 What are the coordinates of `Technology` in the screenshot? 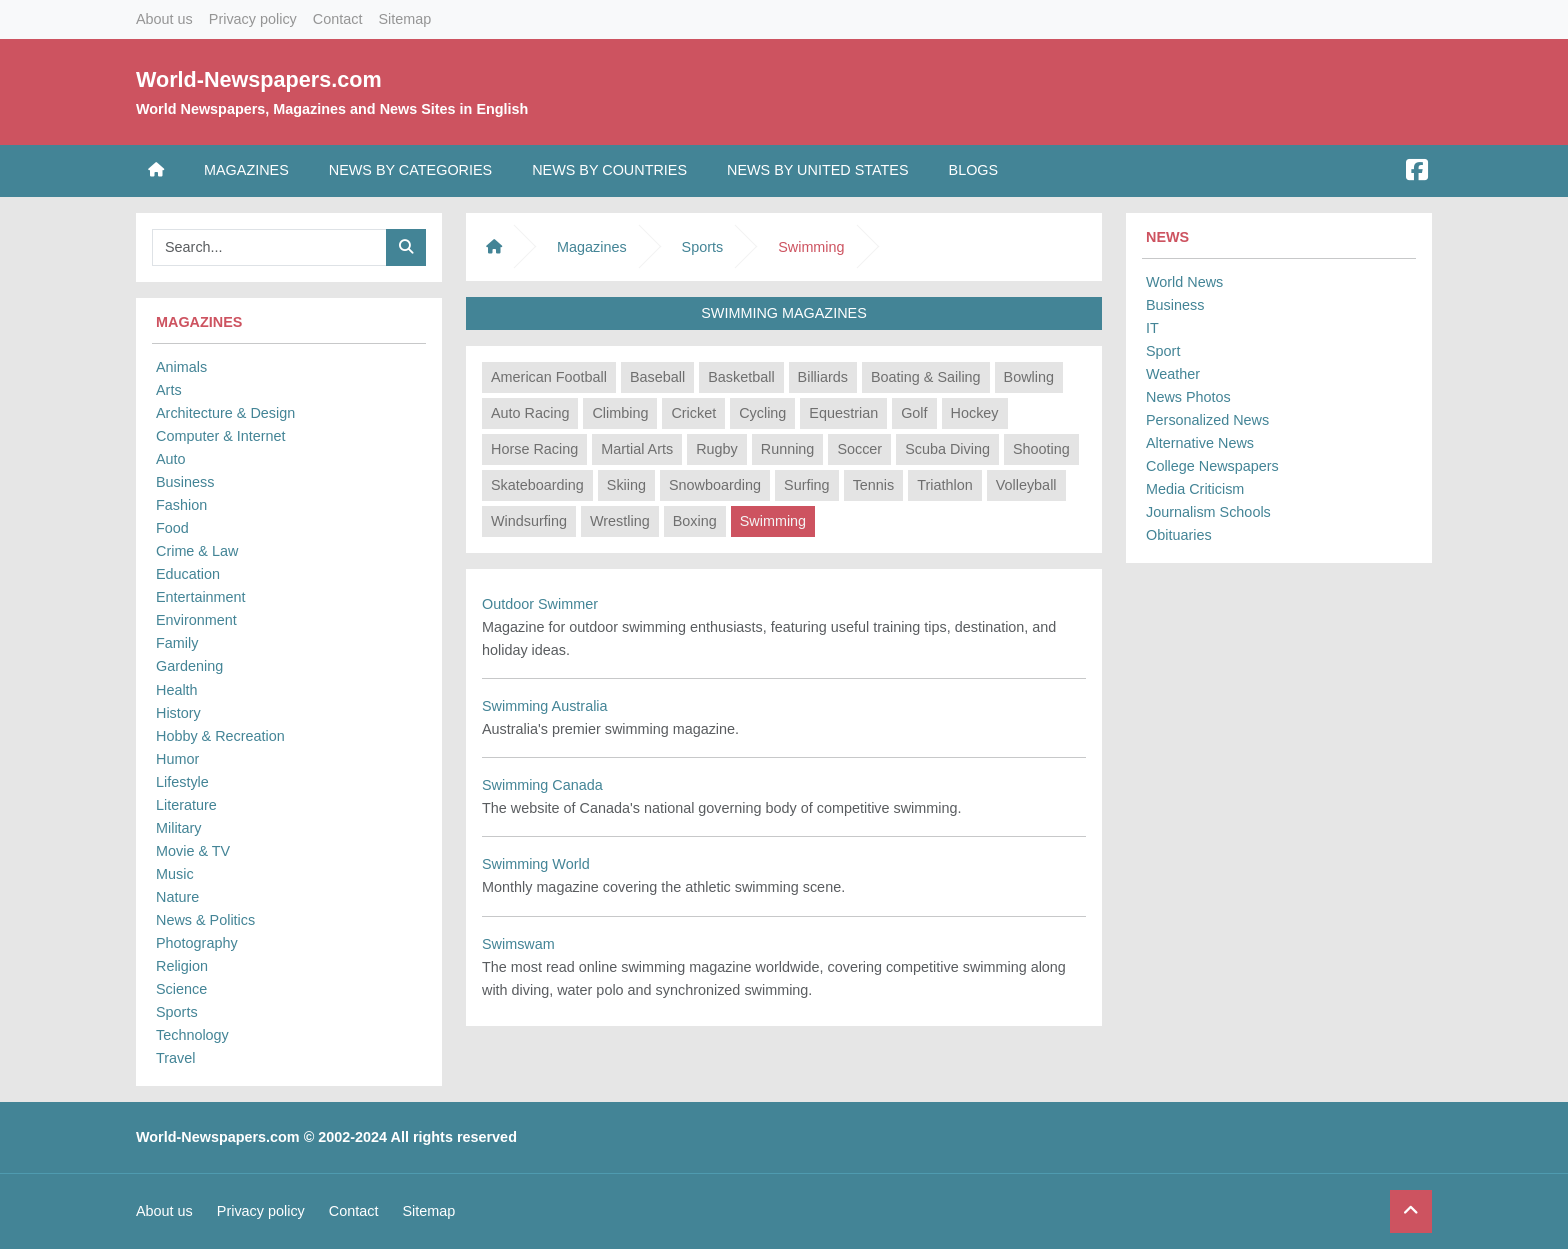 It's located at (192, 1035).